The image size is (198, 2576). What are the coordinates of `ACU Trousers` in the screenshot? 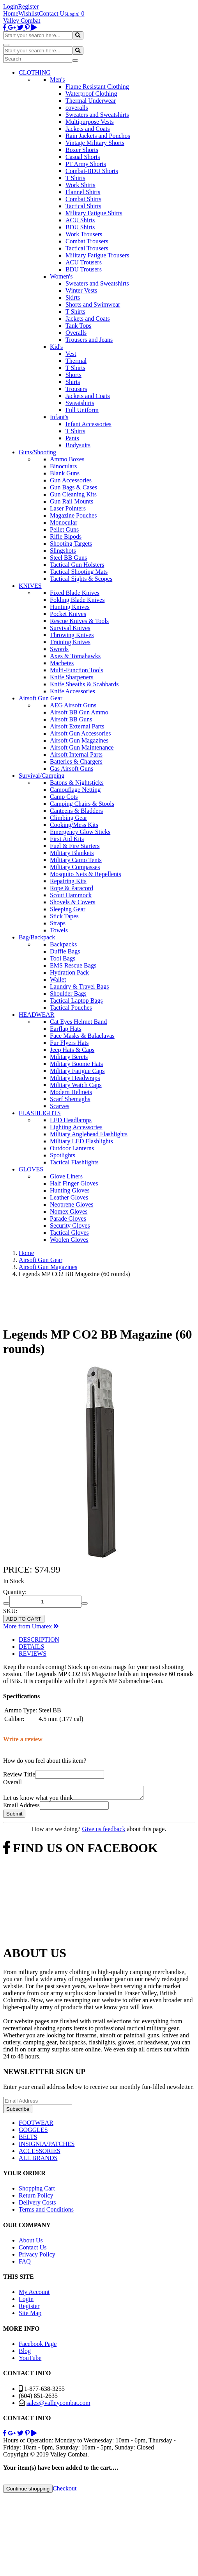 It's located at (83, 262).